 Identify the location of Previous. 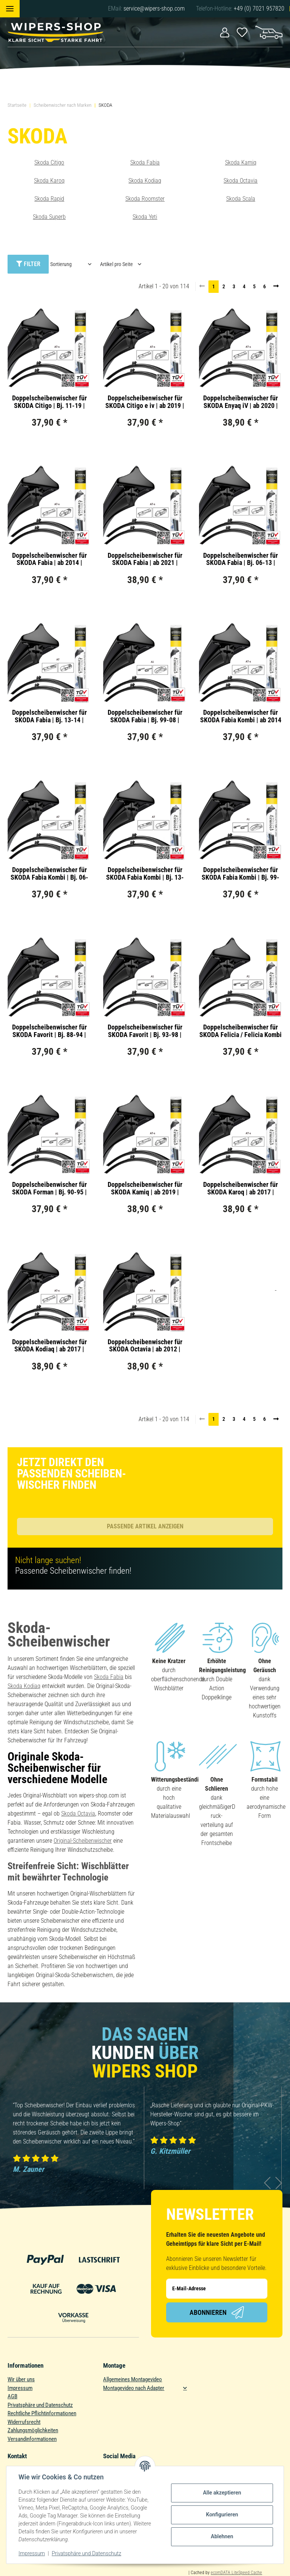
(267, 2183).